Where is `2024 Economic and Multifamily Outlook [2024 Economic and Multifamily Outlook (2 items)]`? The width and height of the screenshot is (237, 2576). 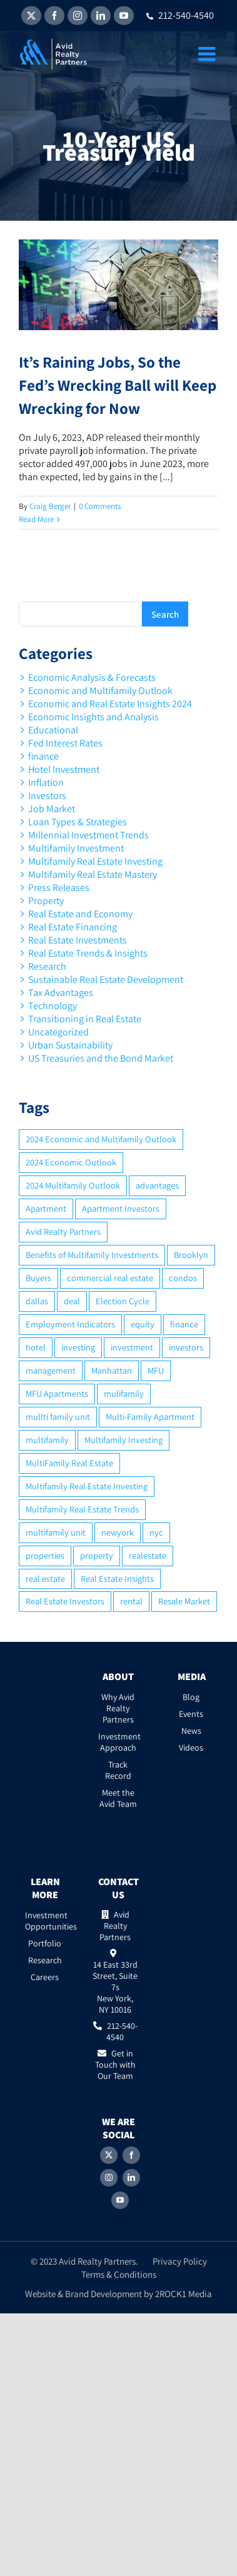 2024 Economic and Multifamily Outlook [2024 Economic and Multifamily Outlook (2 items)] is located at coordinates (101, 1139).